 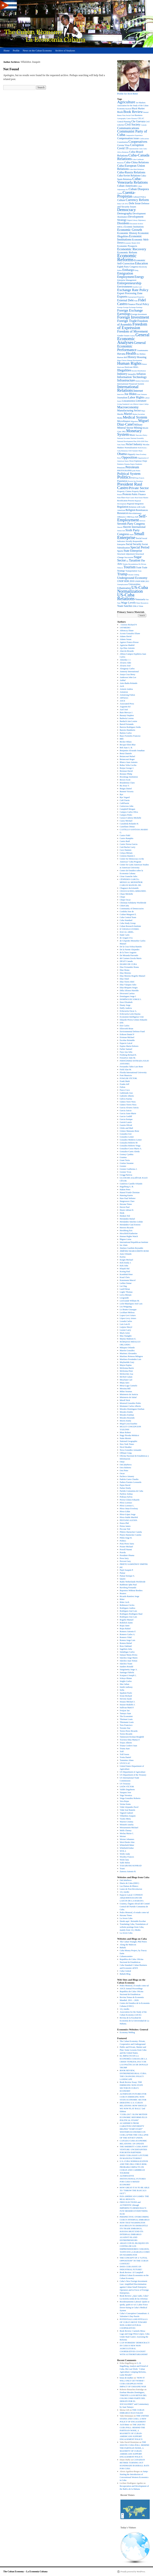 I want to click on Ricardo Ramírez Jorge, so click(x=129, y=1596).